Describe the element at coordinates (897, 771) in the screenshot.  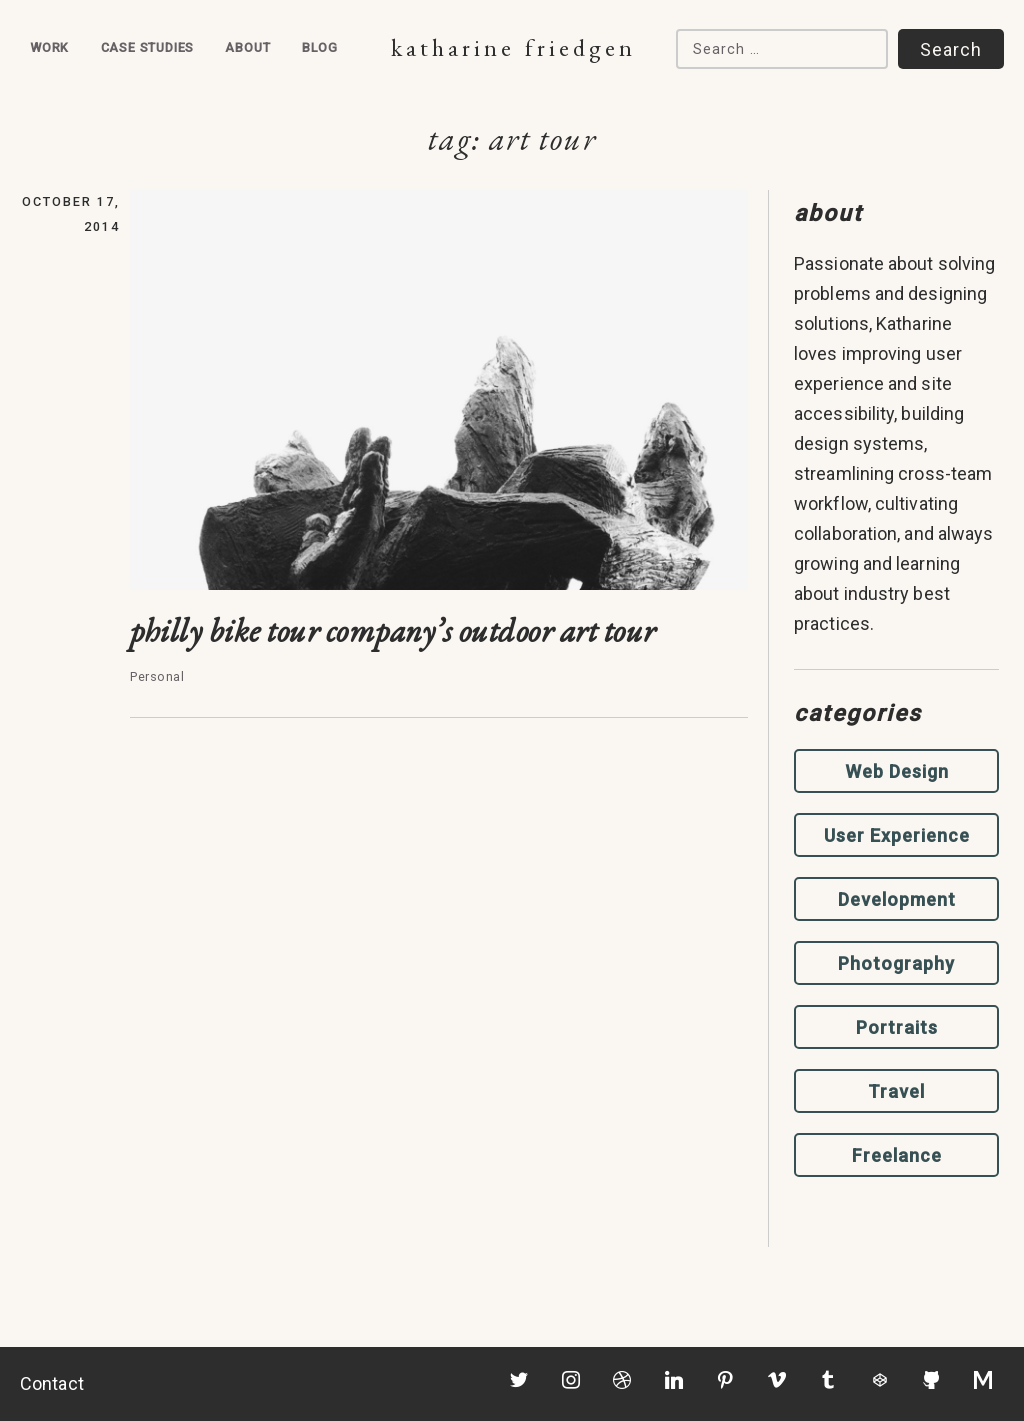
I see `Web Design` at that location.